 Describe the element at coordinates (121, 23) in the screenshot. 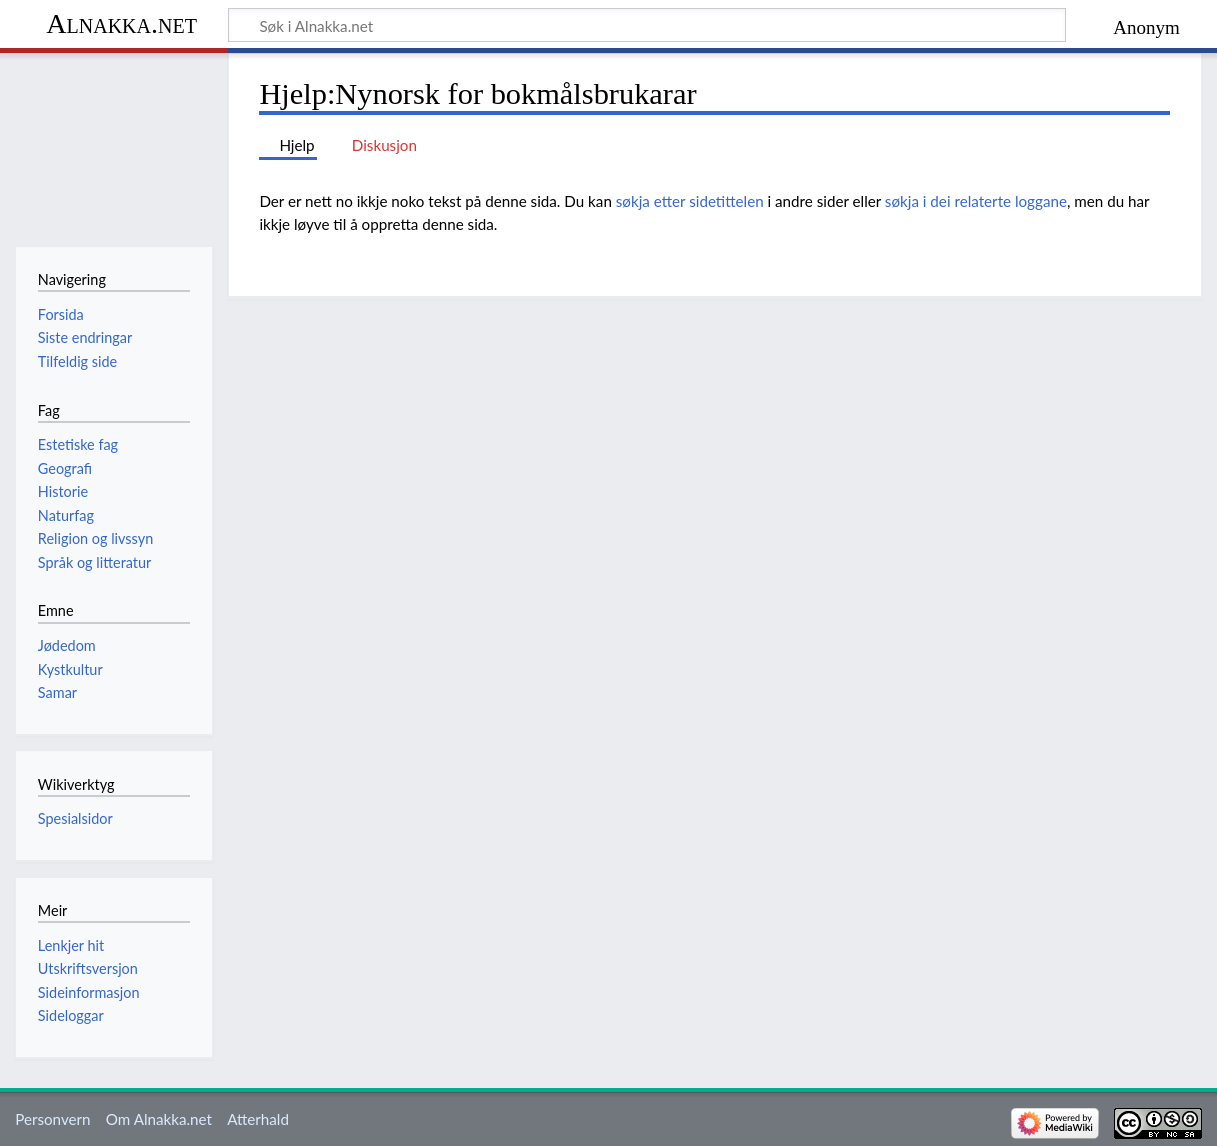

I see `Alnakka.net` at that location.